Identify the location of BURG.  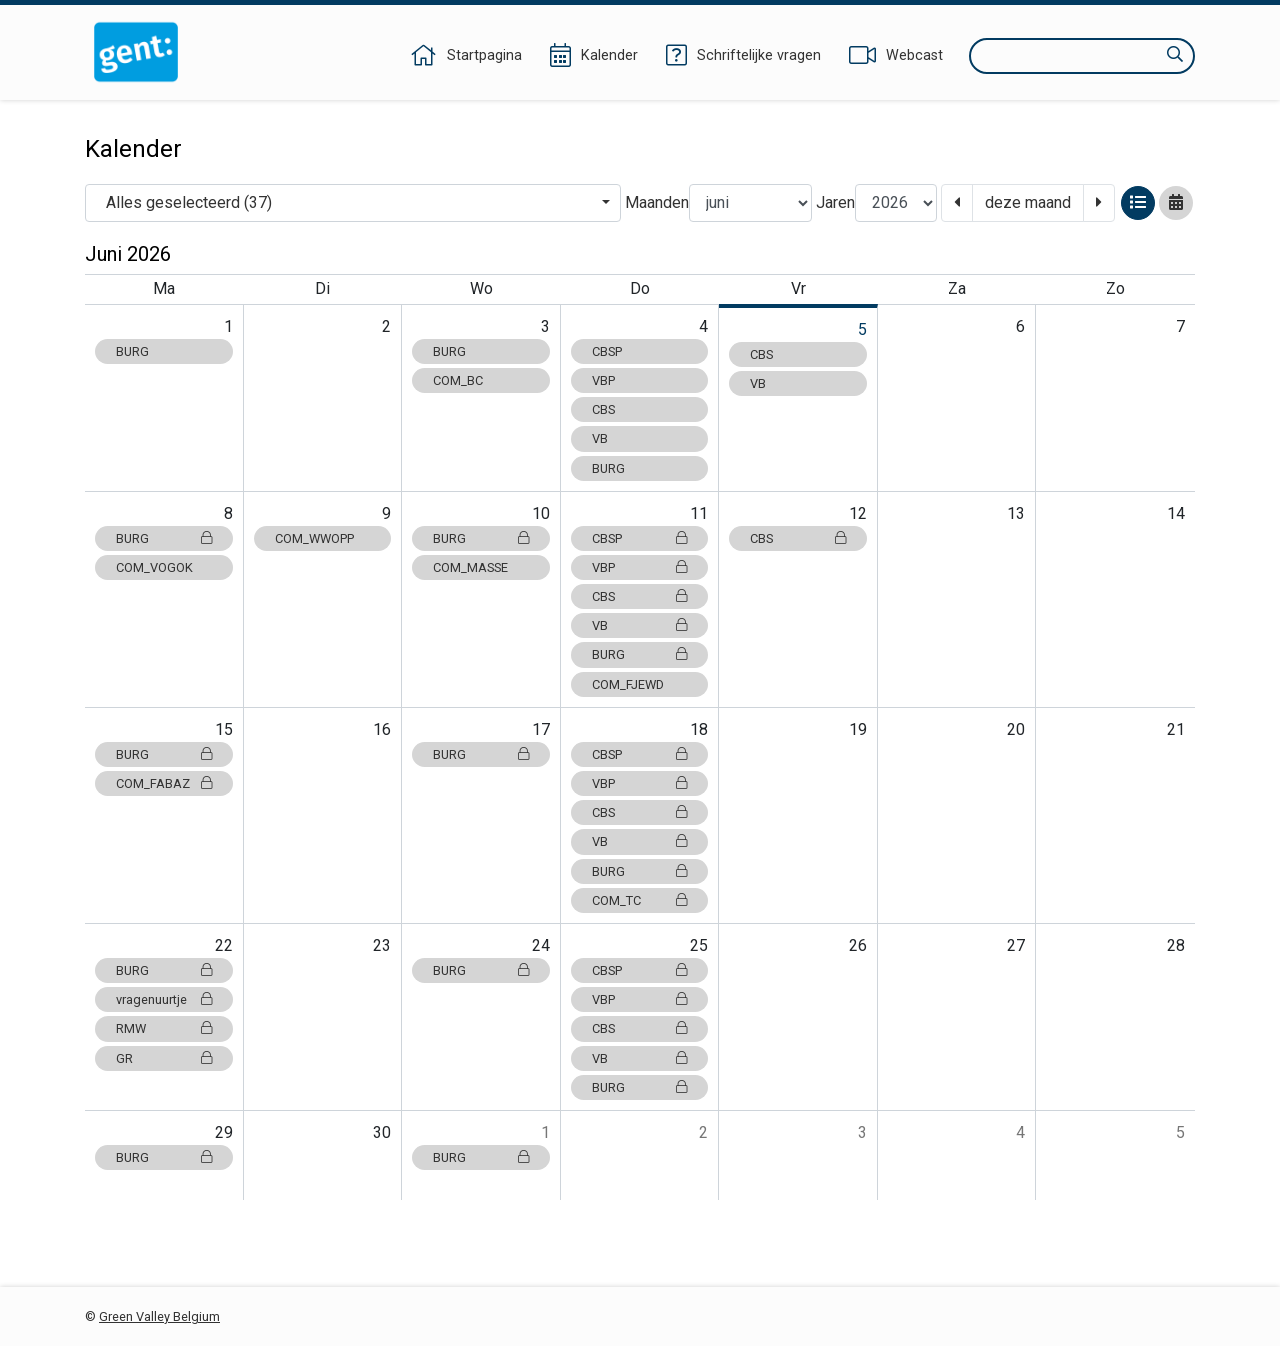
(132, 351).